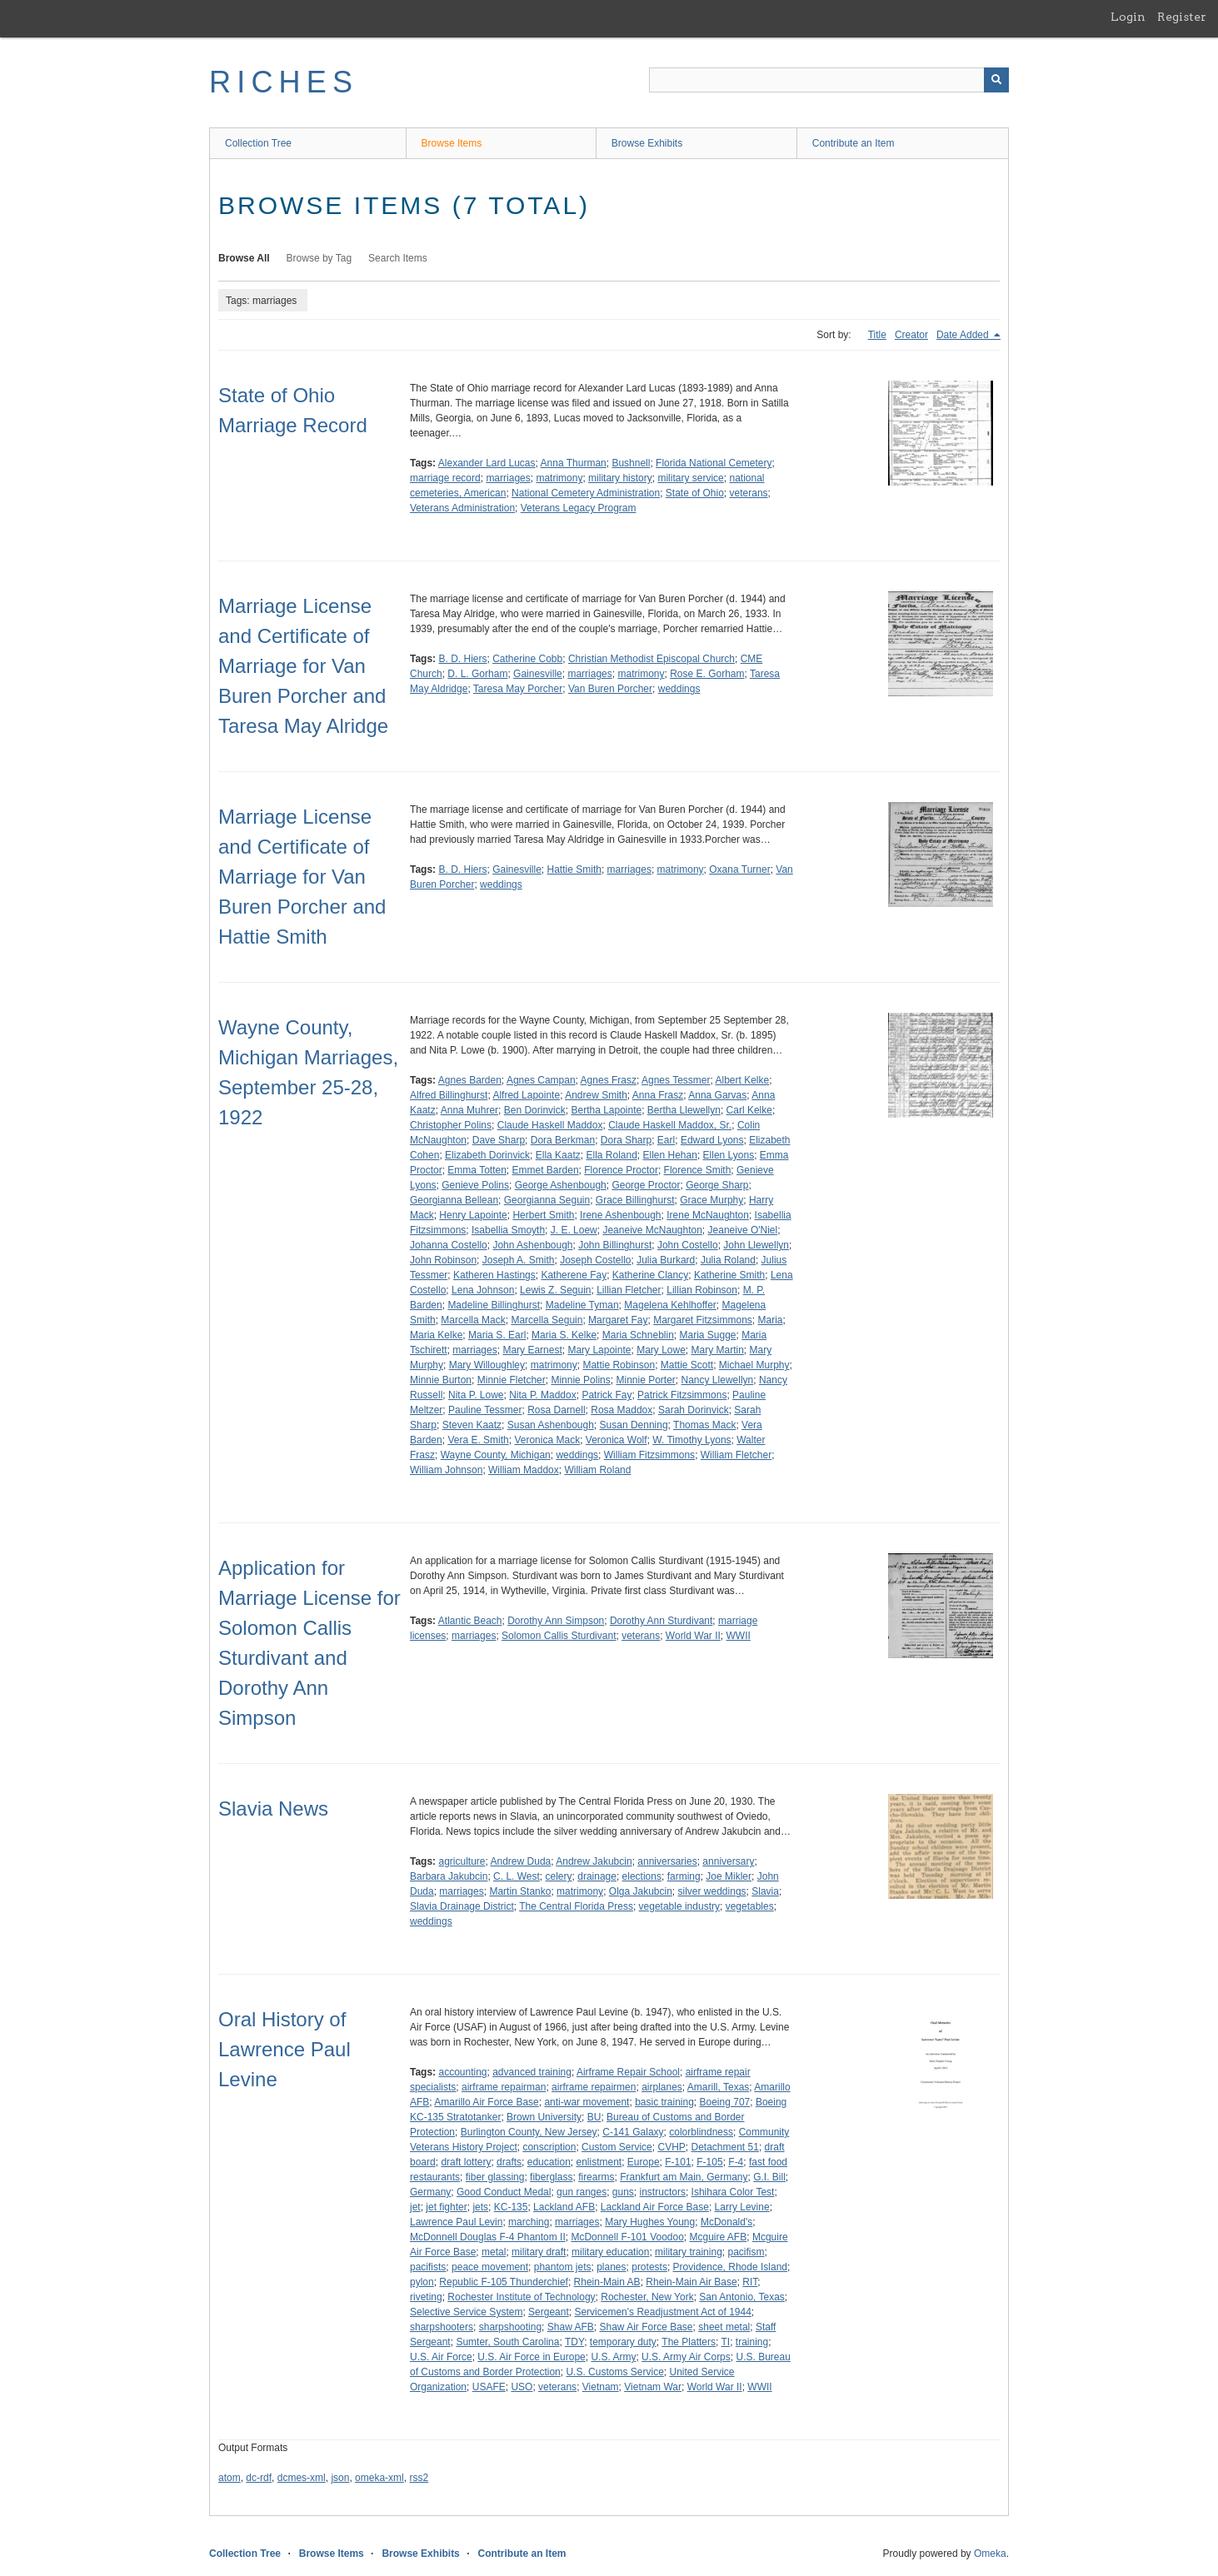 This screenshot has width=1218, height=2576. Describe the element at coordinates (319, 258) in the screenshot. I see `Browse by Tag` at that location.